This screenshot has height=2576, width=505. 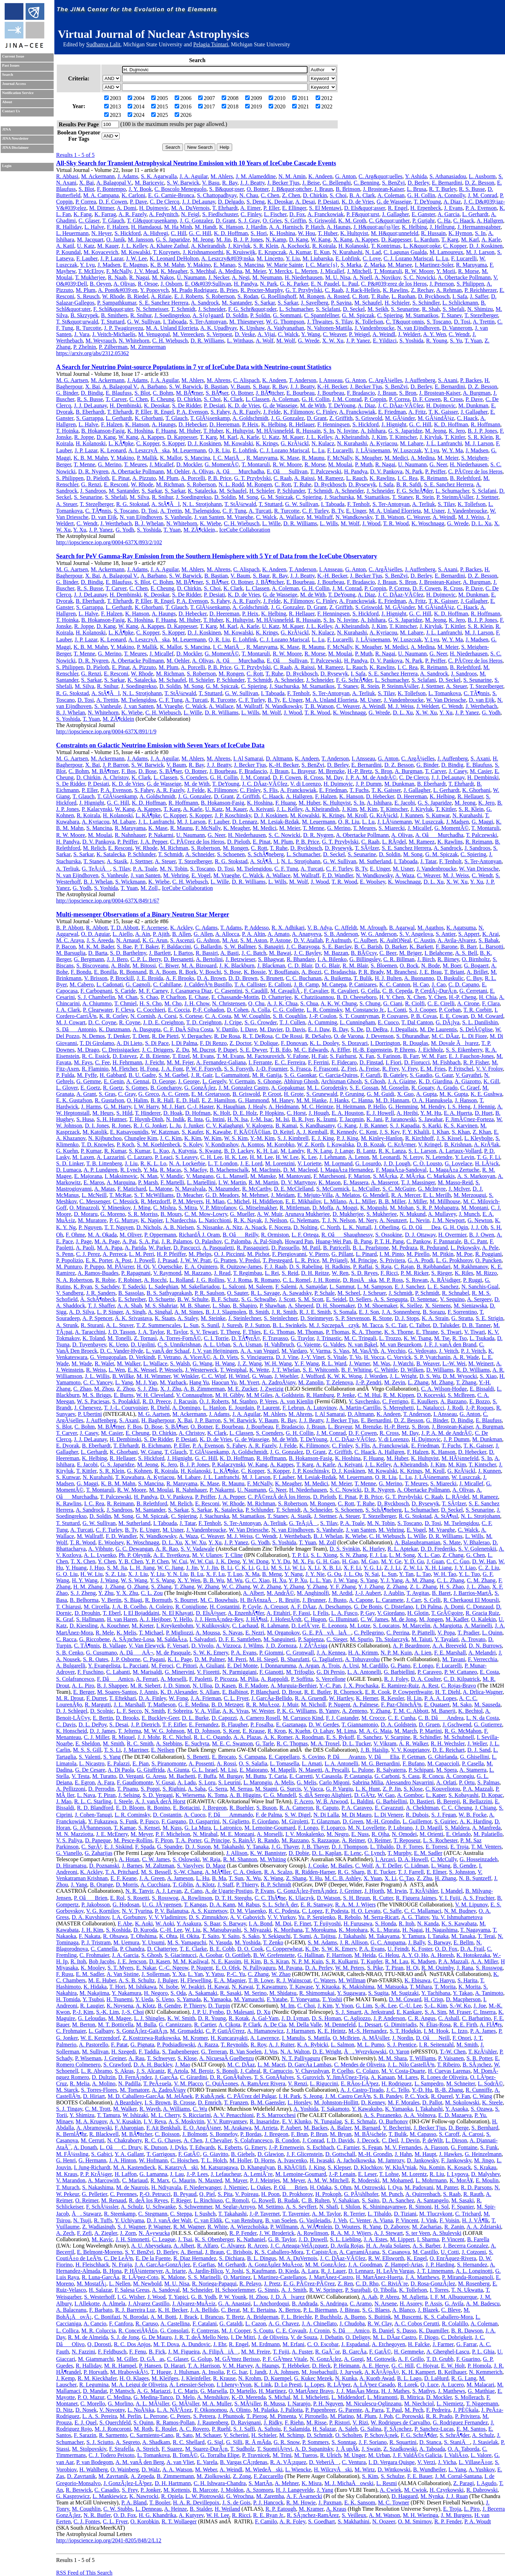 What do you see at coordinates (202, 504) in the screenshot?
I see `N. L. Strotjohann` at bounding box center [202, 504].